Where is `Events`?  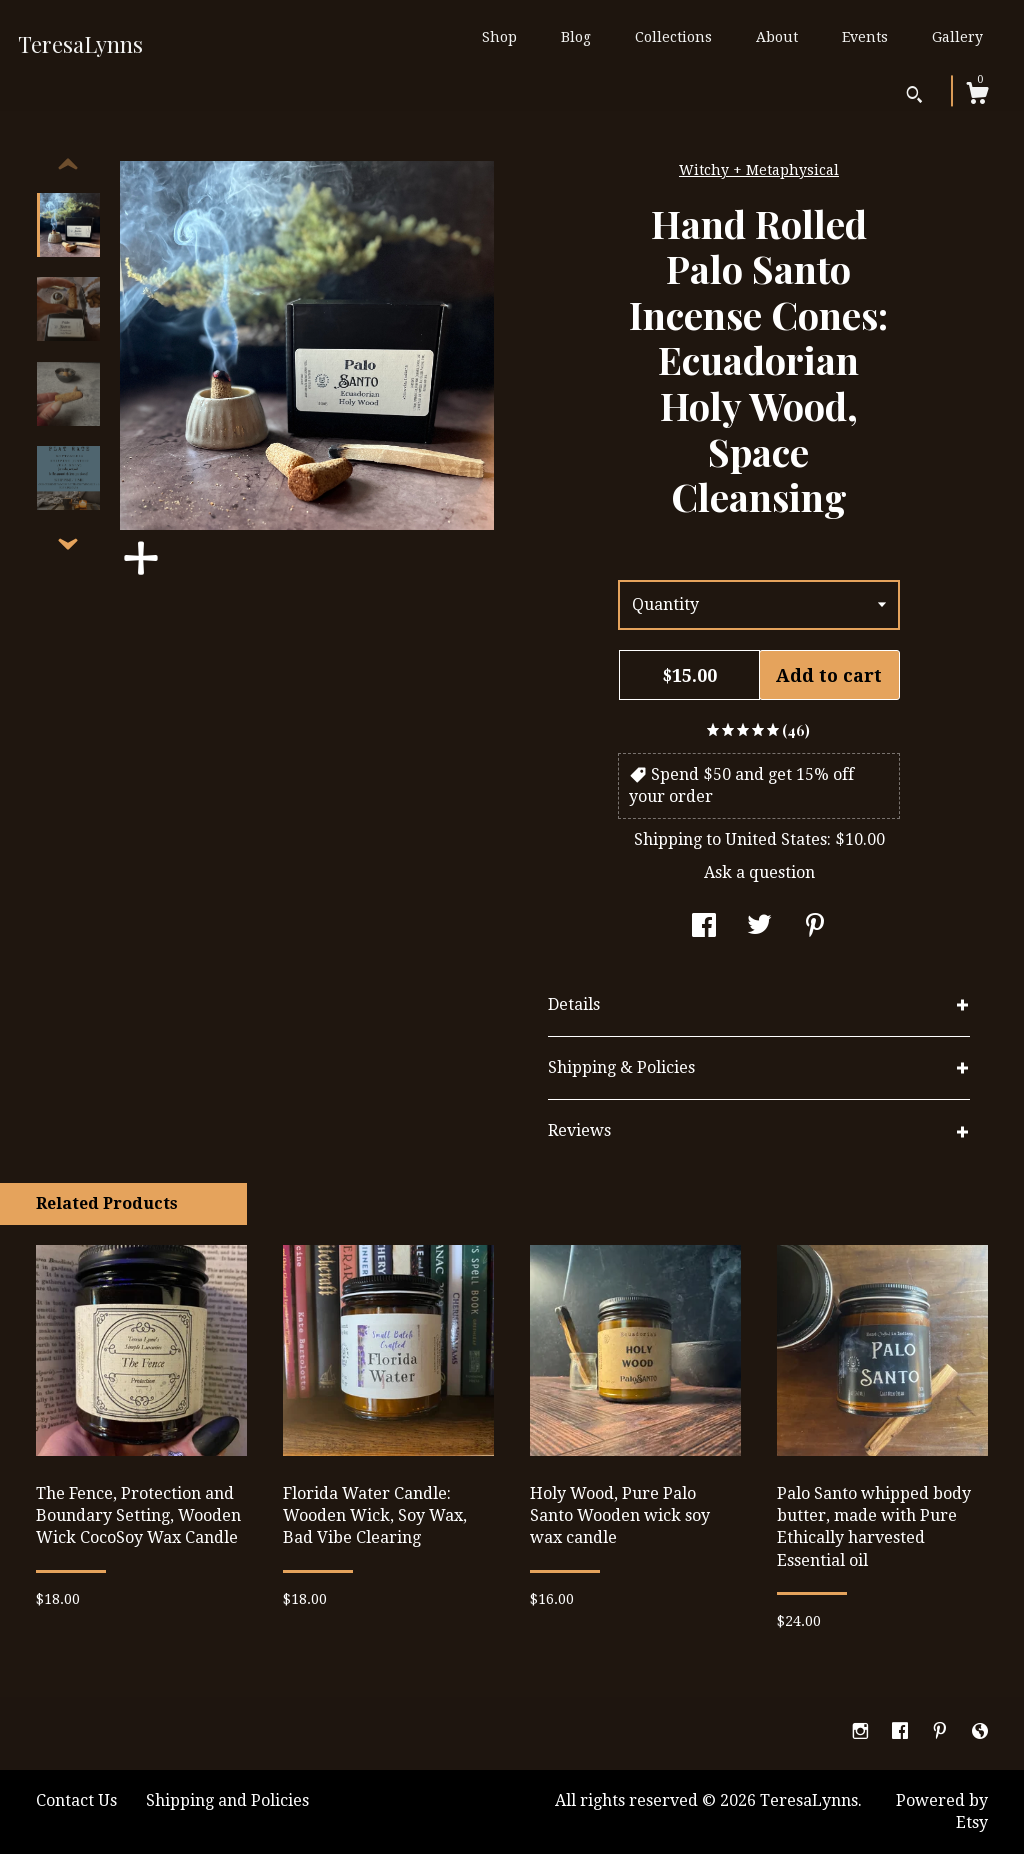
Events is located at coordinates (865, 37).